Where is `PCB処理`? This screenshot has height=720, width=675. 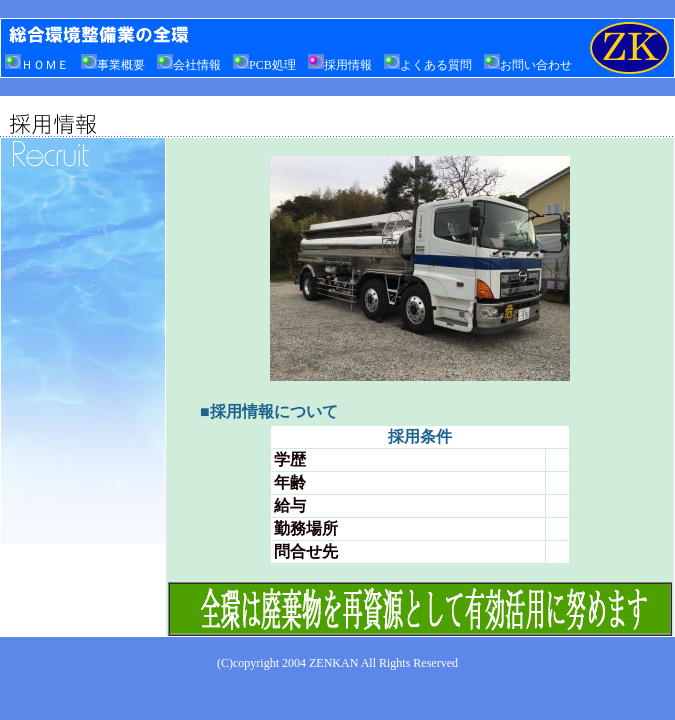
PCB処理 is located at coordinates (264, 65).